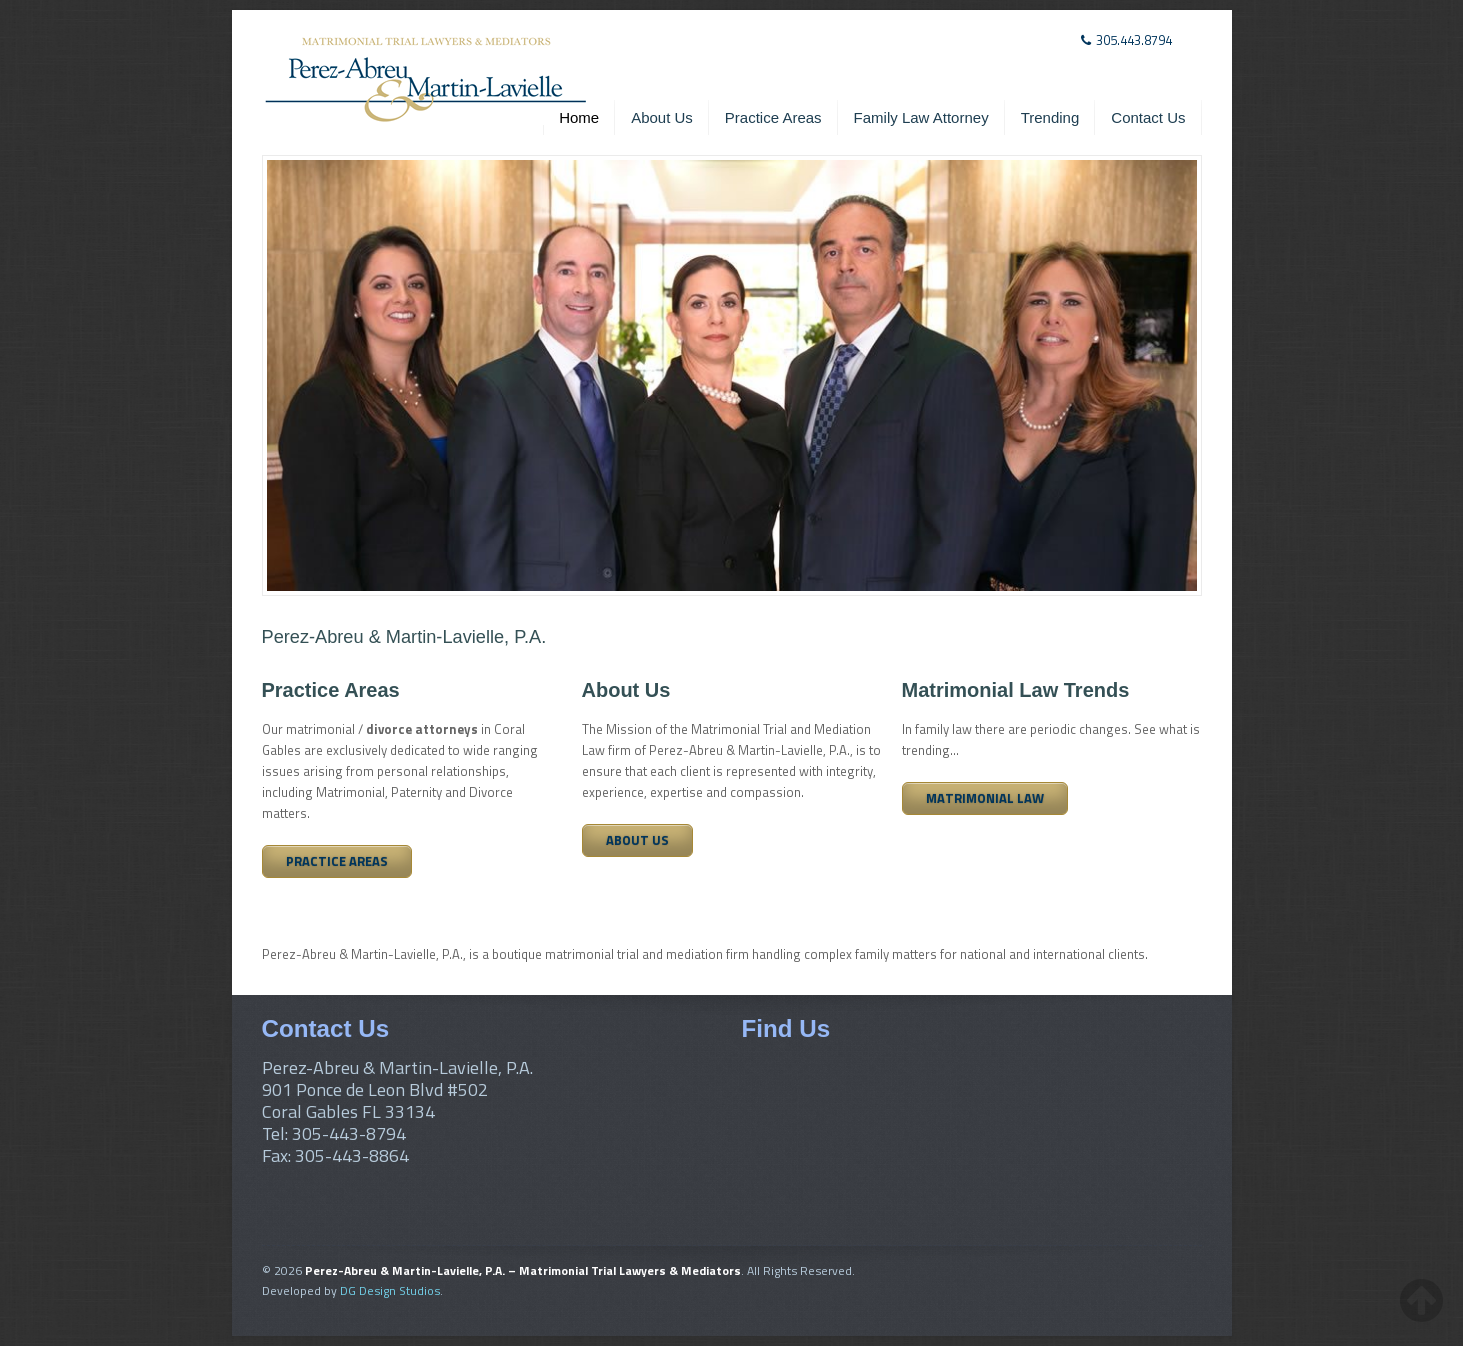  I want to click on Family Law Attorney, so click(921, 117).